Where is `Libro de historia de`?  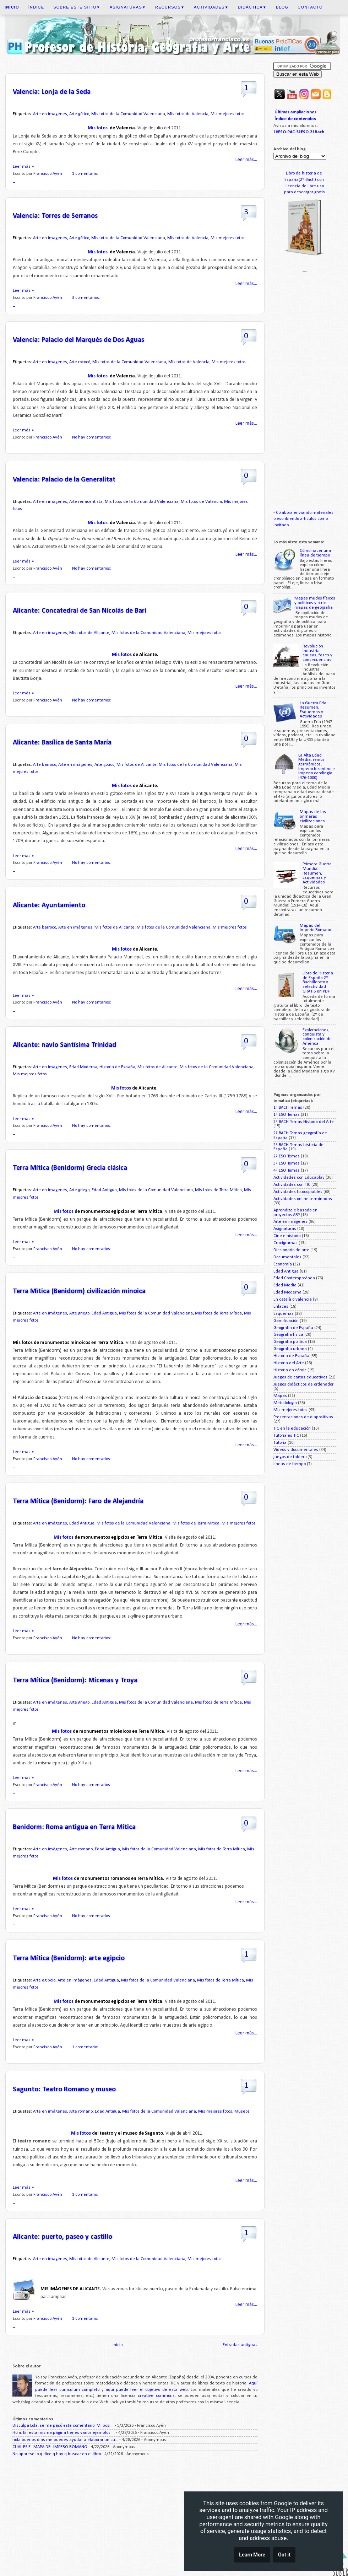 Libro de historia de is located at coordinates (304, 173).